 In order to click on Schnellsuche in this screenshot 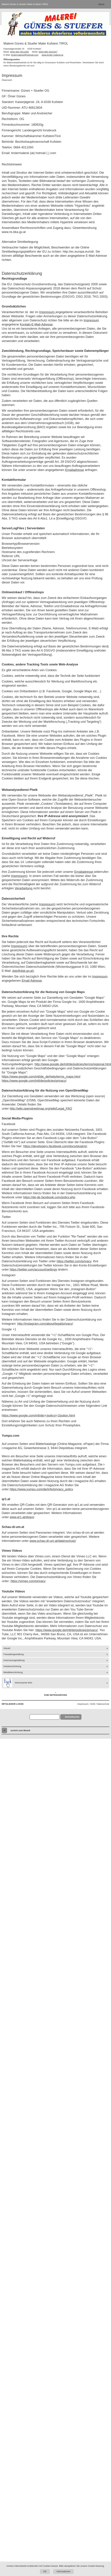, I will do `click(72, 1717)`.